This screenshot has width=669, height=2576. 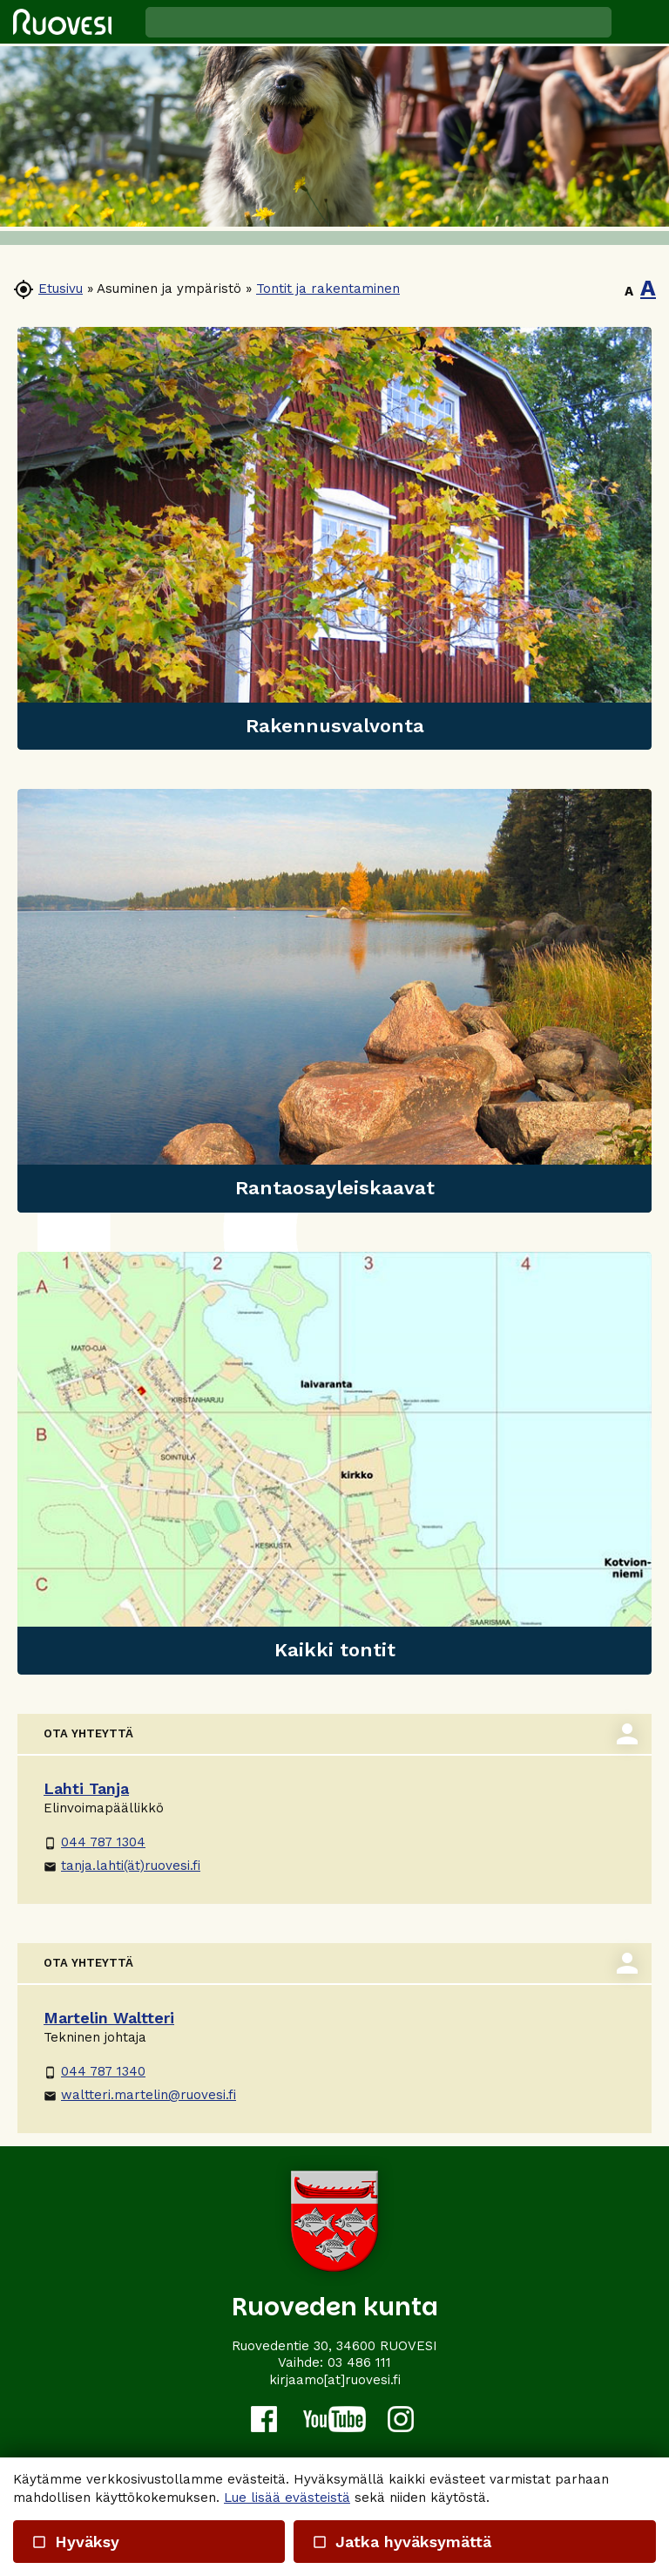 I want to click on Tontit ja rakentaminen, so click(x=328, y=288).